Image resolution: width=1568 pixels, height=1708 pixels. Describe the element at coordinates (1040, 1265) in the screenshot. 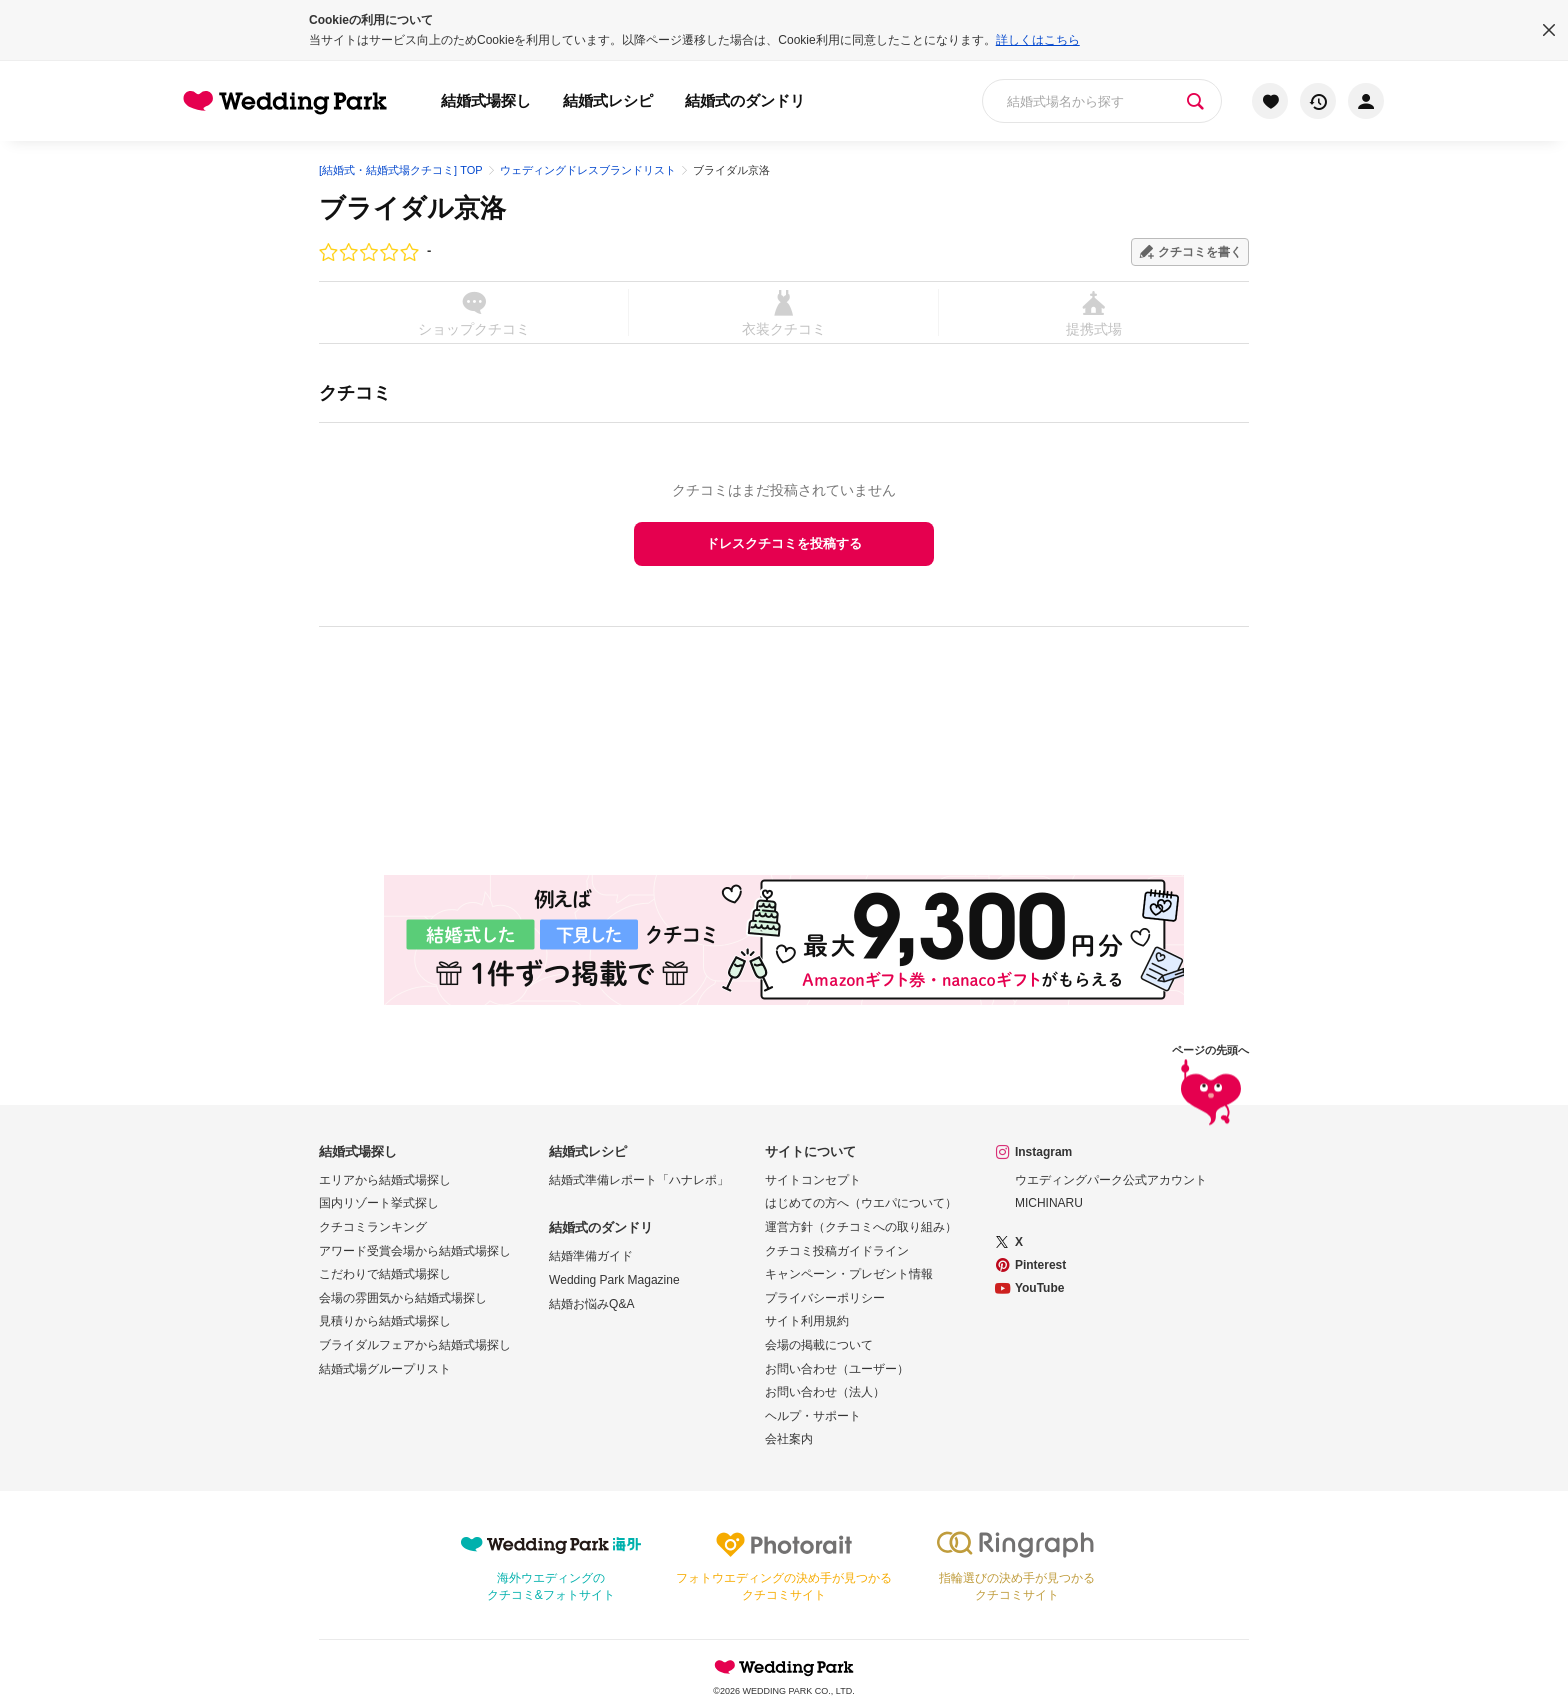

I see `Pinterest` at that location.